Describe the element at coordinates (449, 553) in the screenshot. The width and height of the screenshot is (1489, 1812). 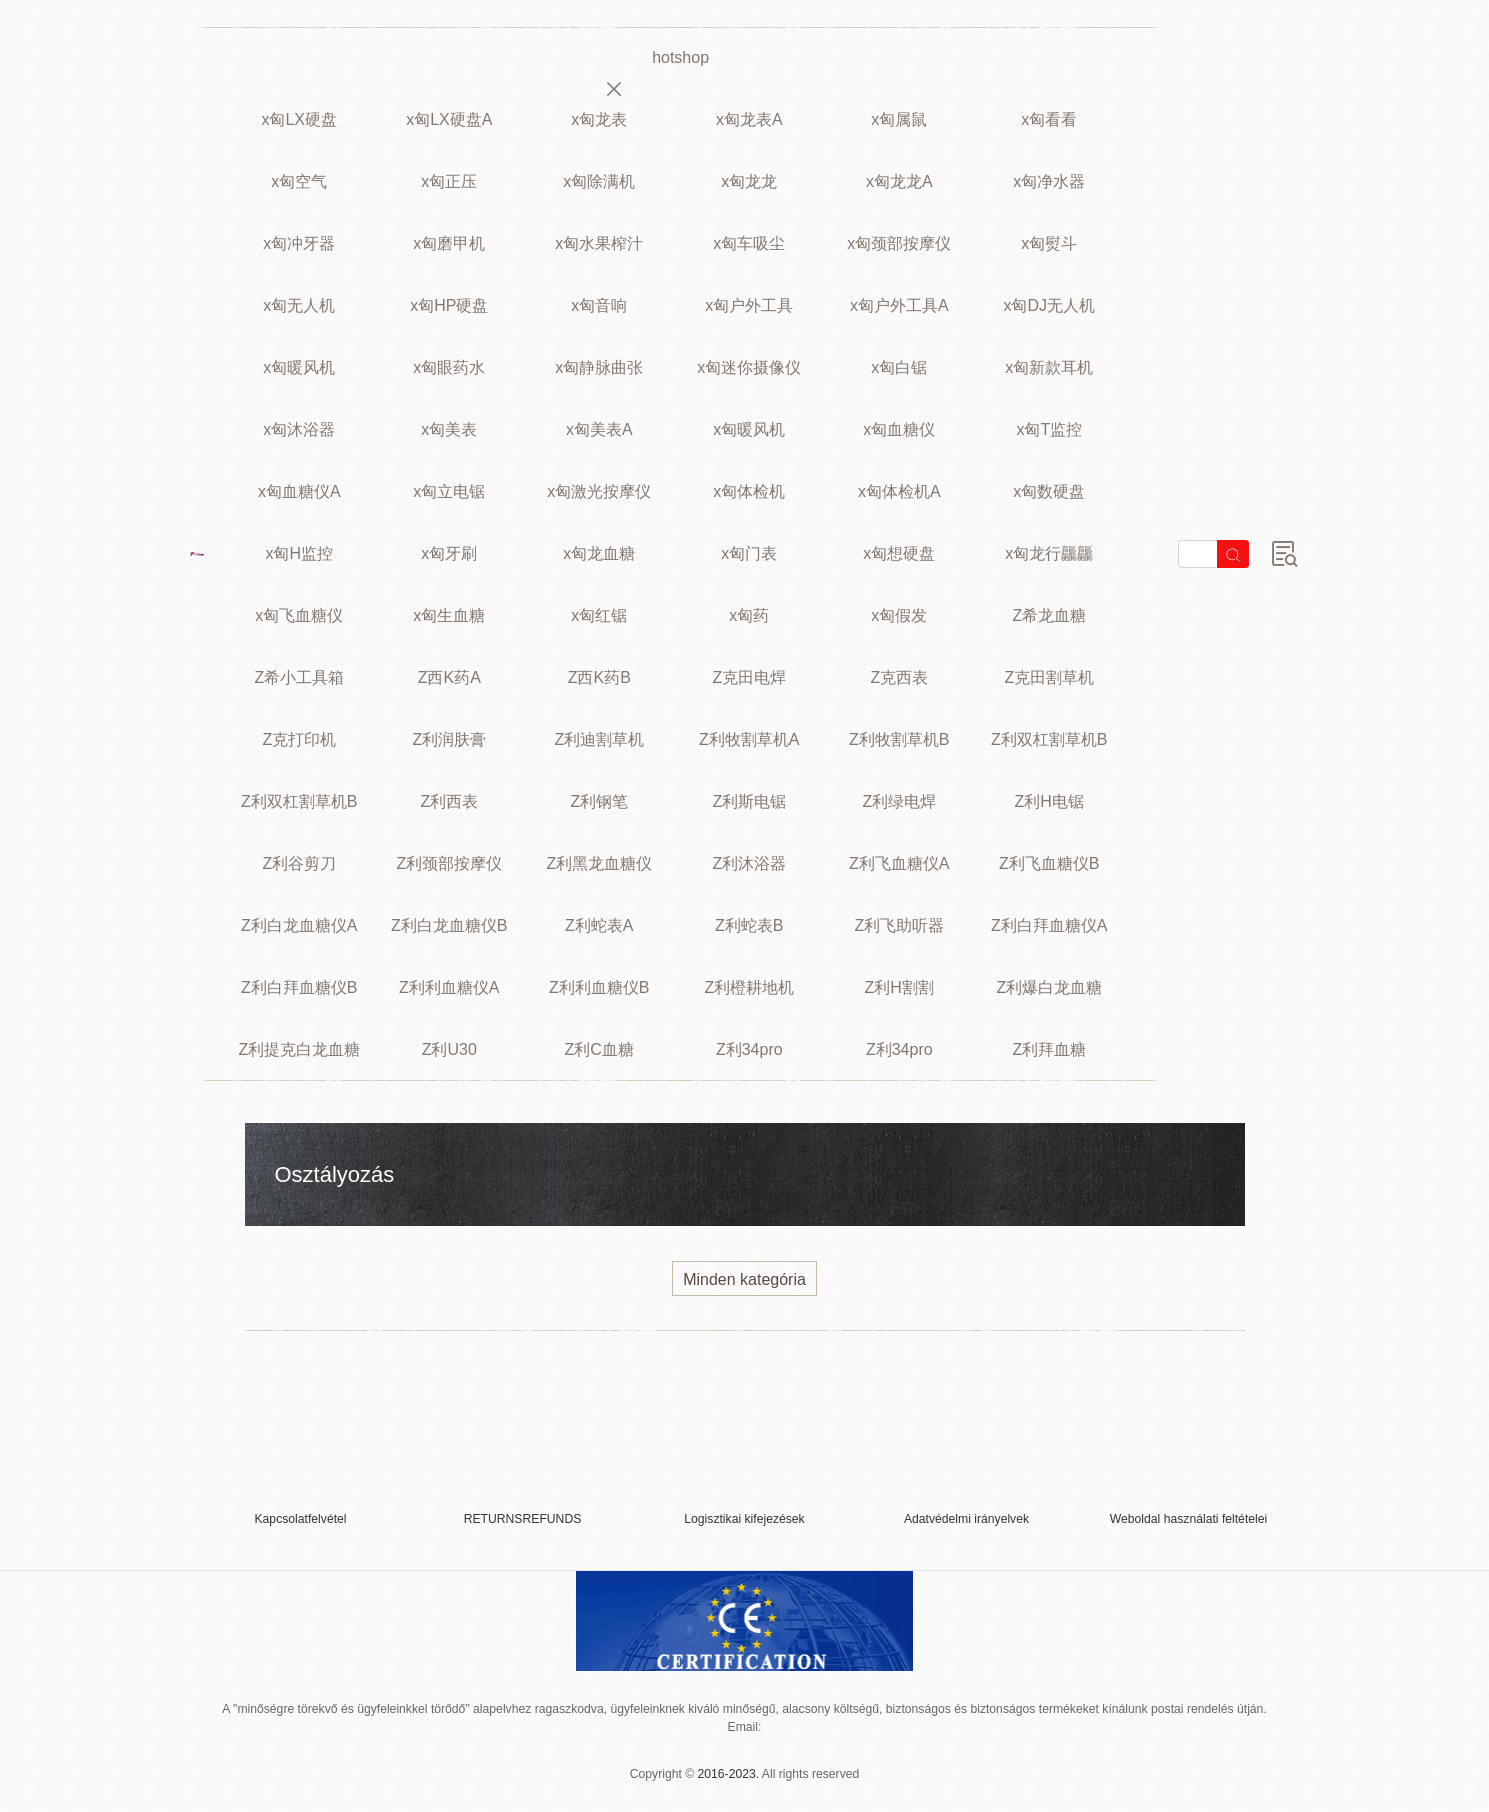
I see `x匈牙刷` at that location.